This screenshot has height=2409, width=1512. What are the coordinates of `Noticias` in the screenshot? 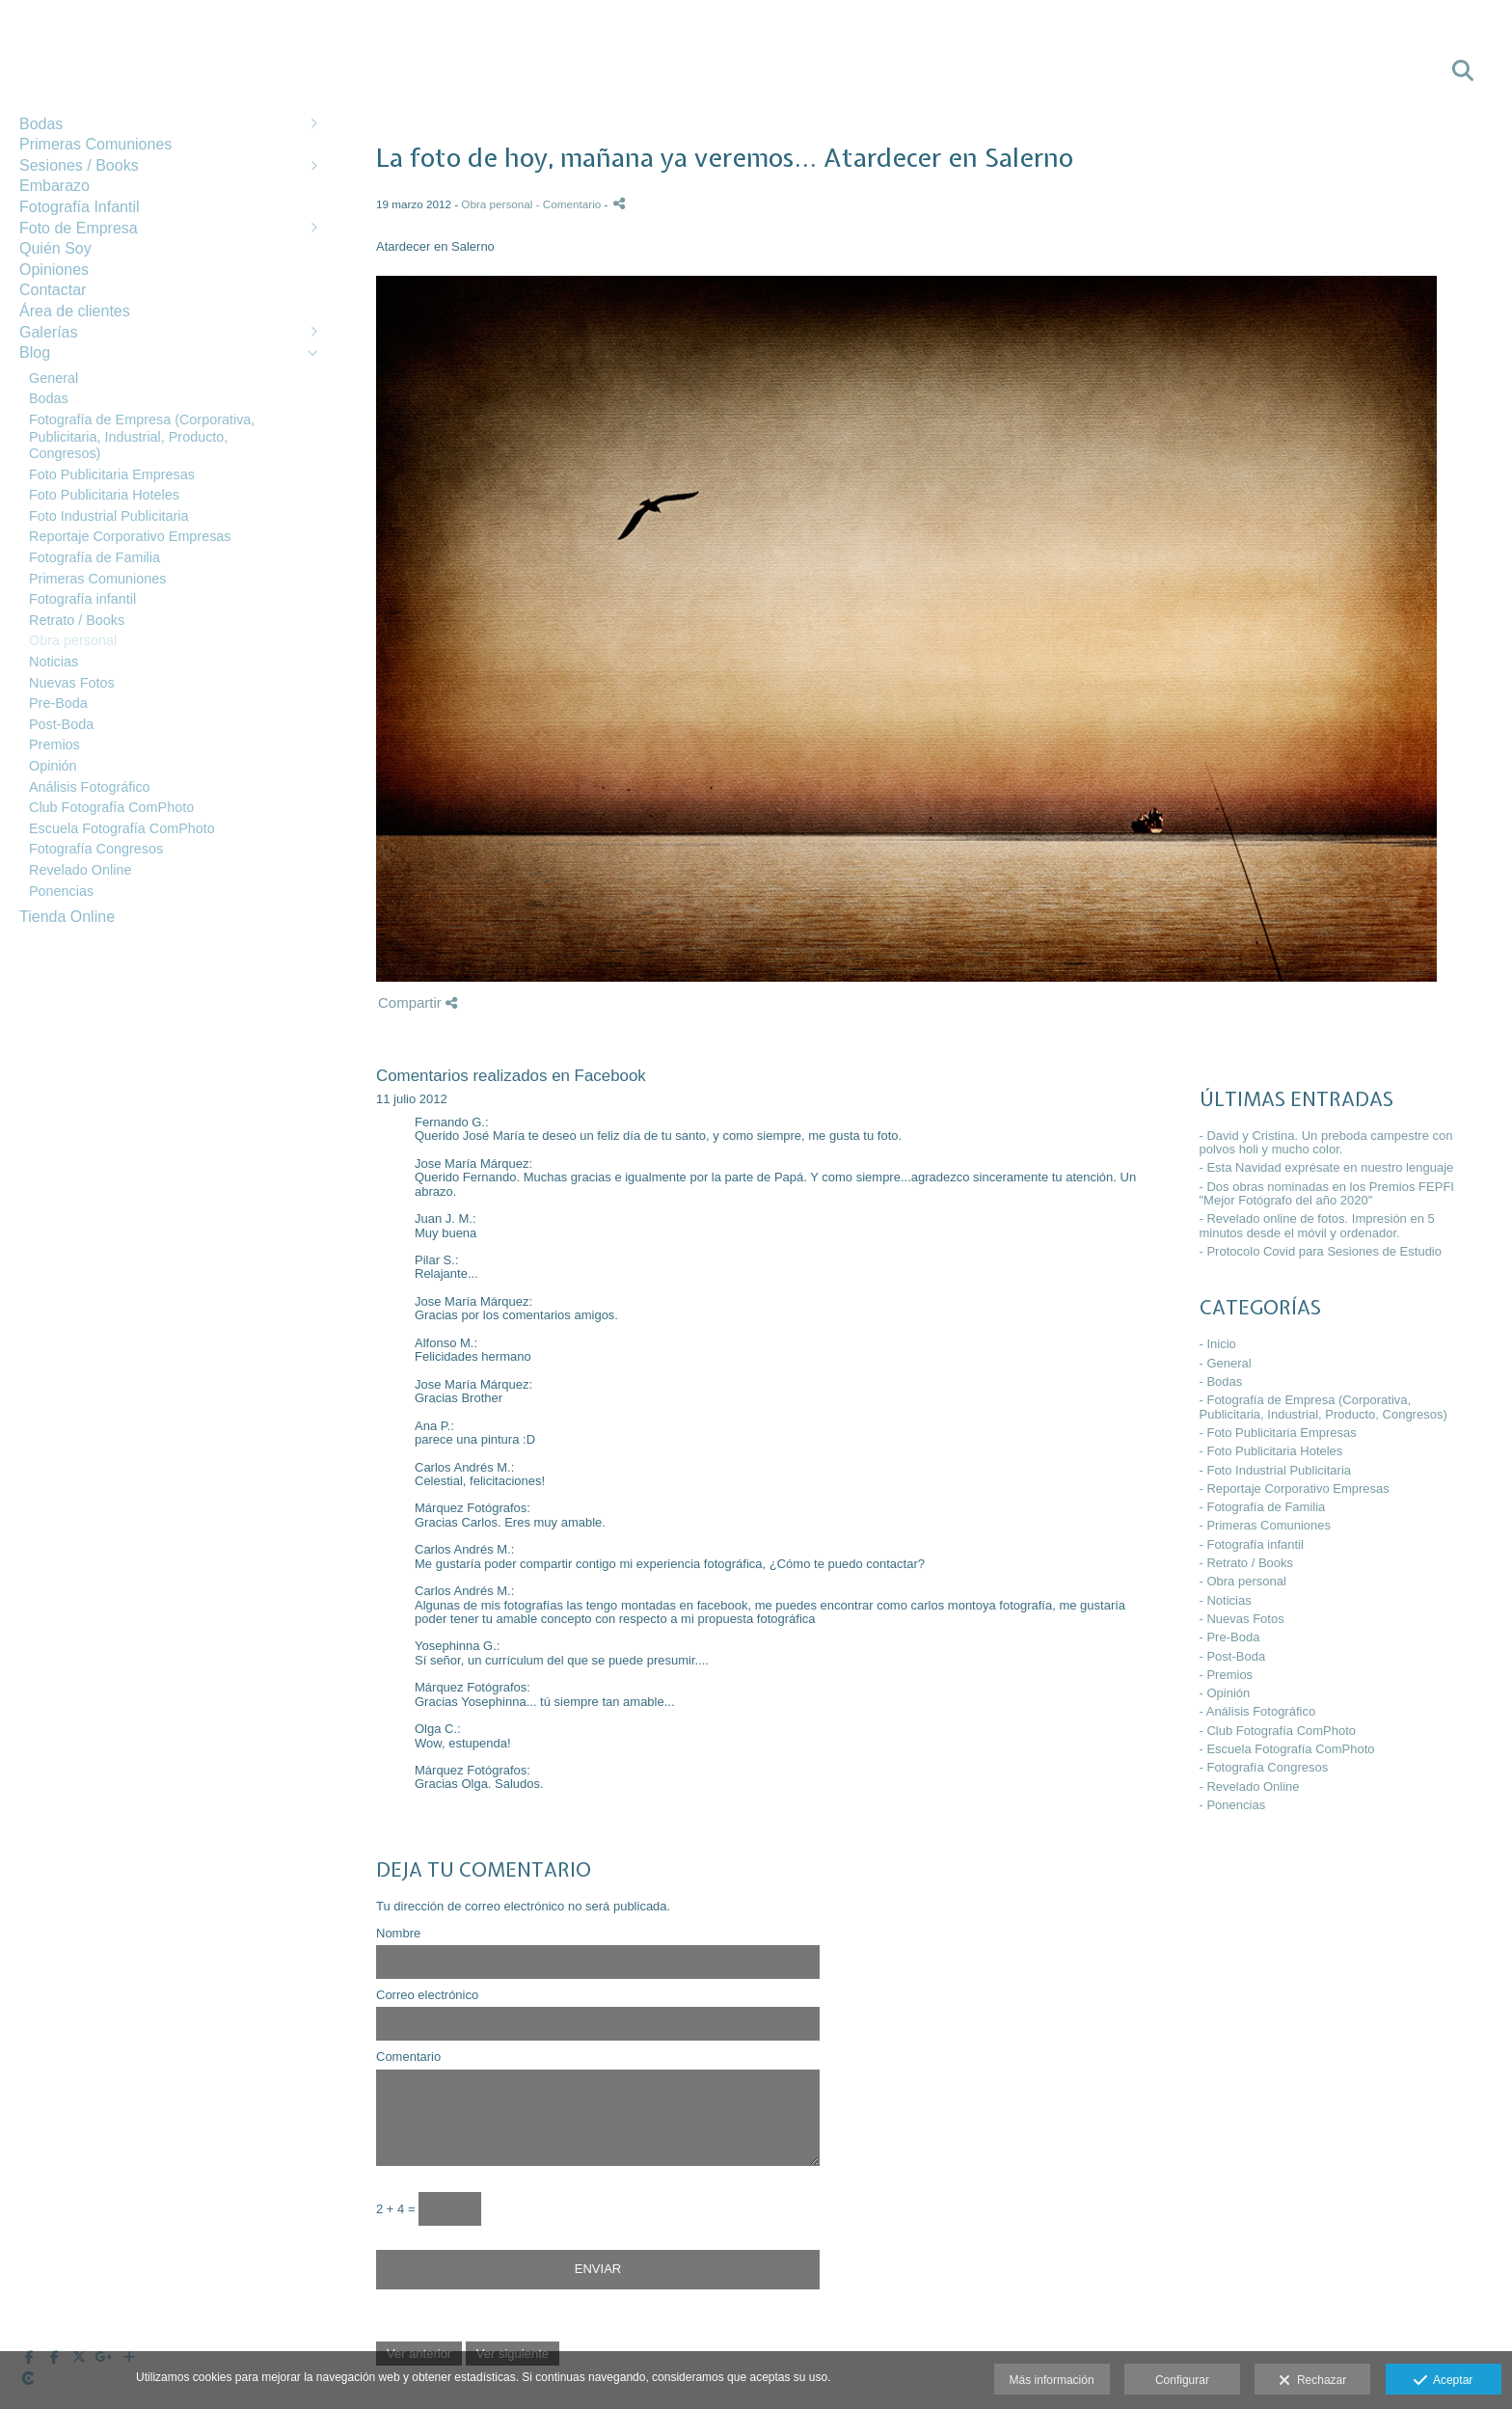 It's located at (53, 661).